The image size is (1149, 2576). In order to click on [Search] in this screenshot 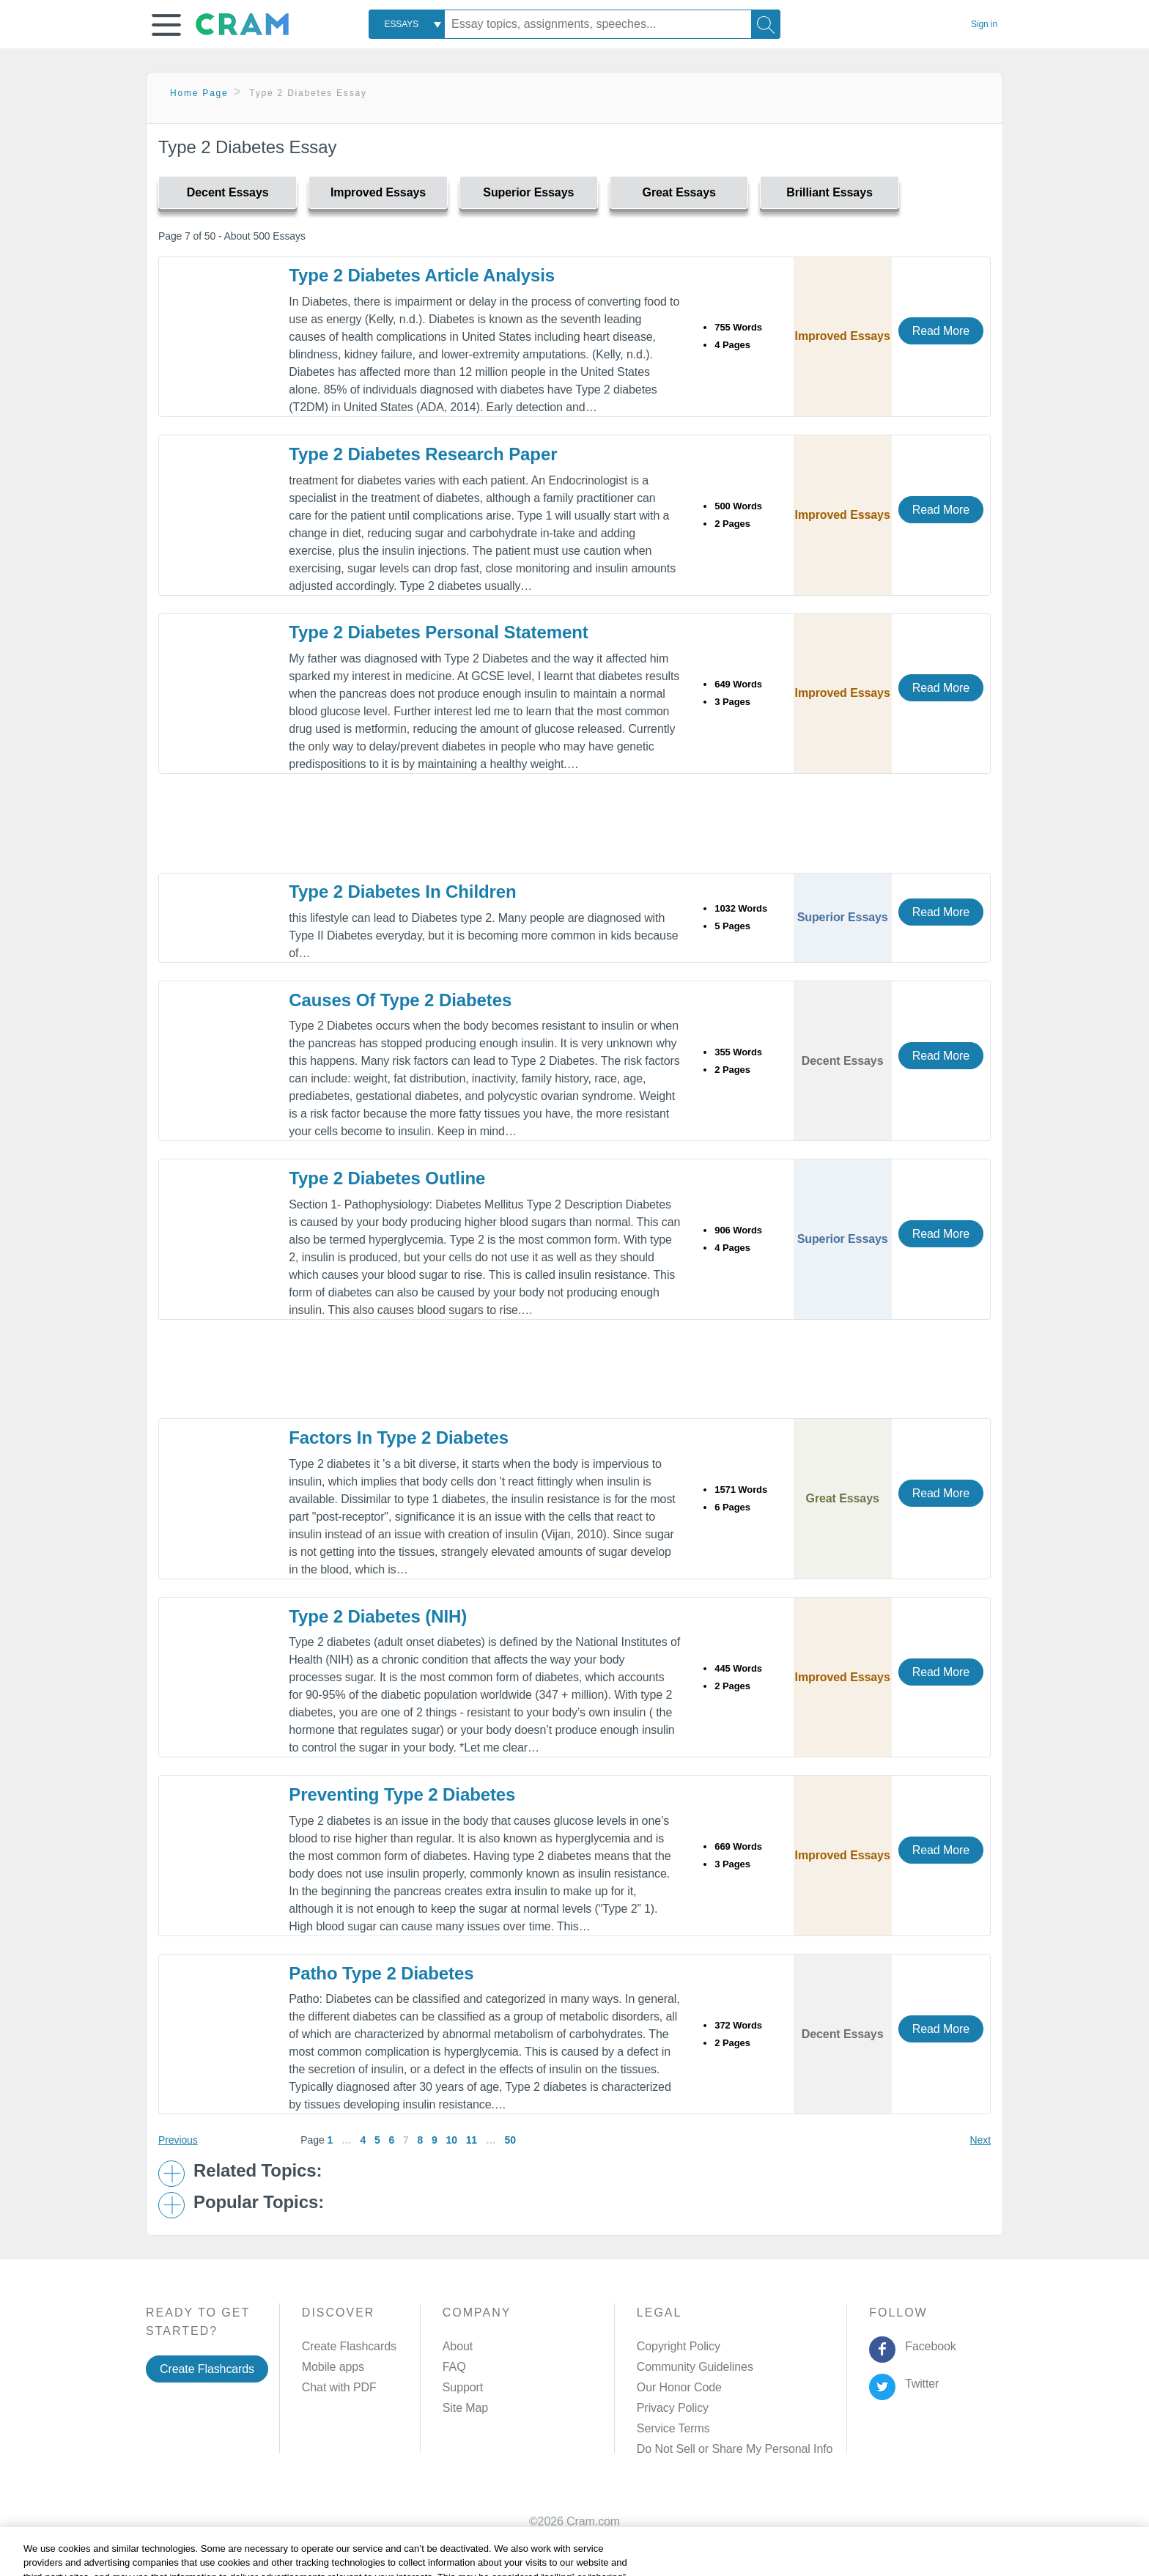, I will do `click(765, 24)`.